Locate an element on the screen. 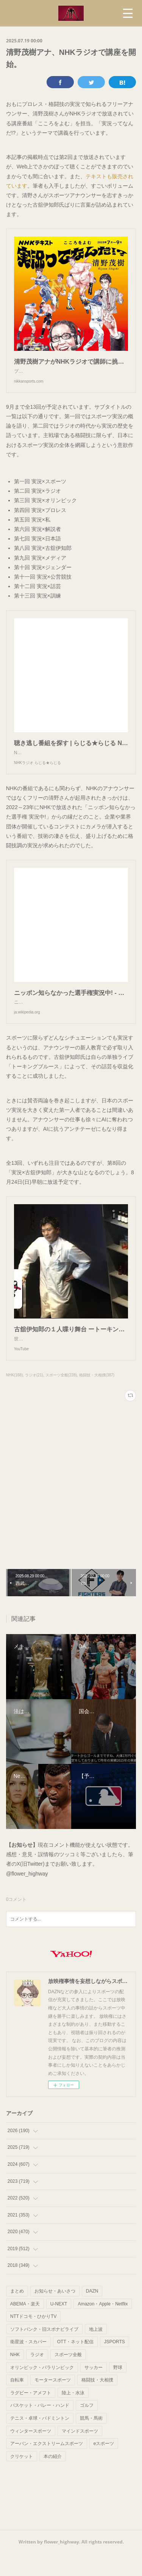 The height and width of the screenshot is (2576, 142). NHK(168) is located at coordinates (14, 1398).